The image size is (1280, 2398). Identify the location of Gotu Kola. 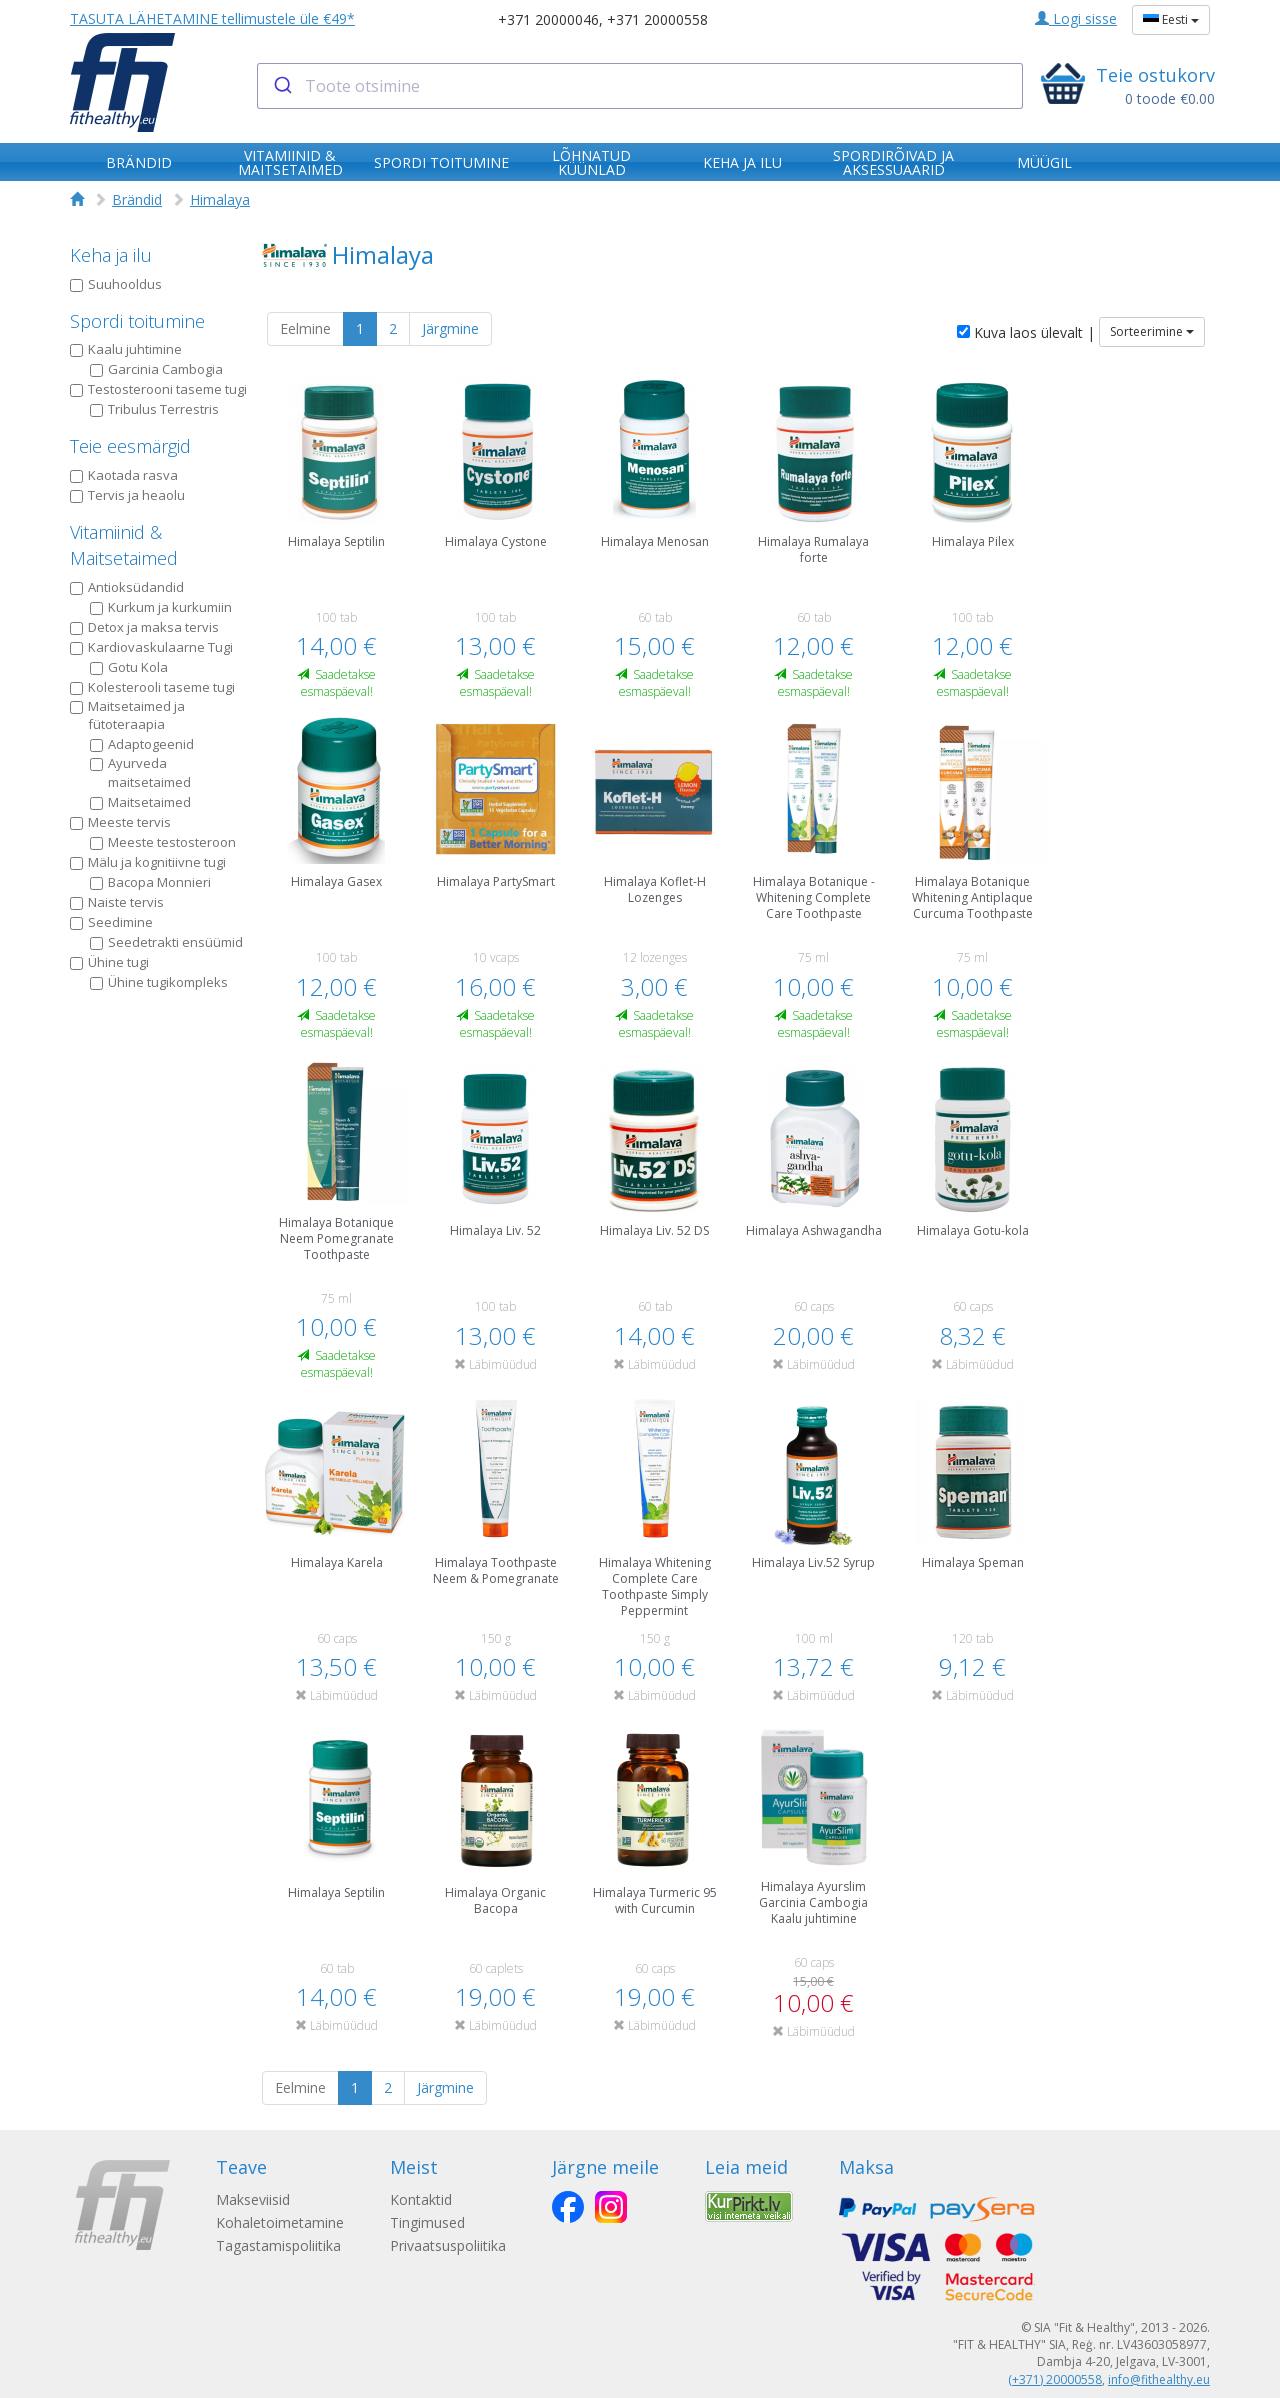
(129, 667).